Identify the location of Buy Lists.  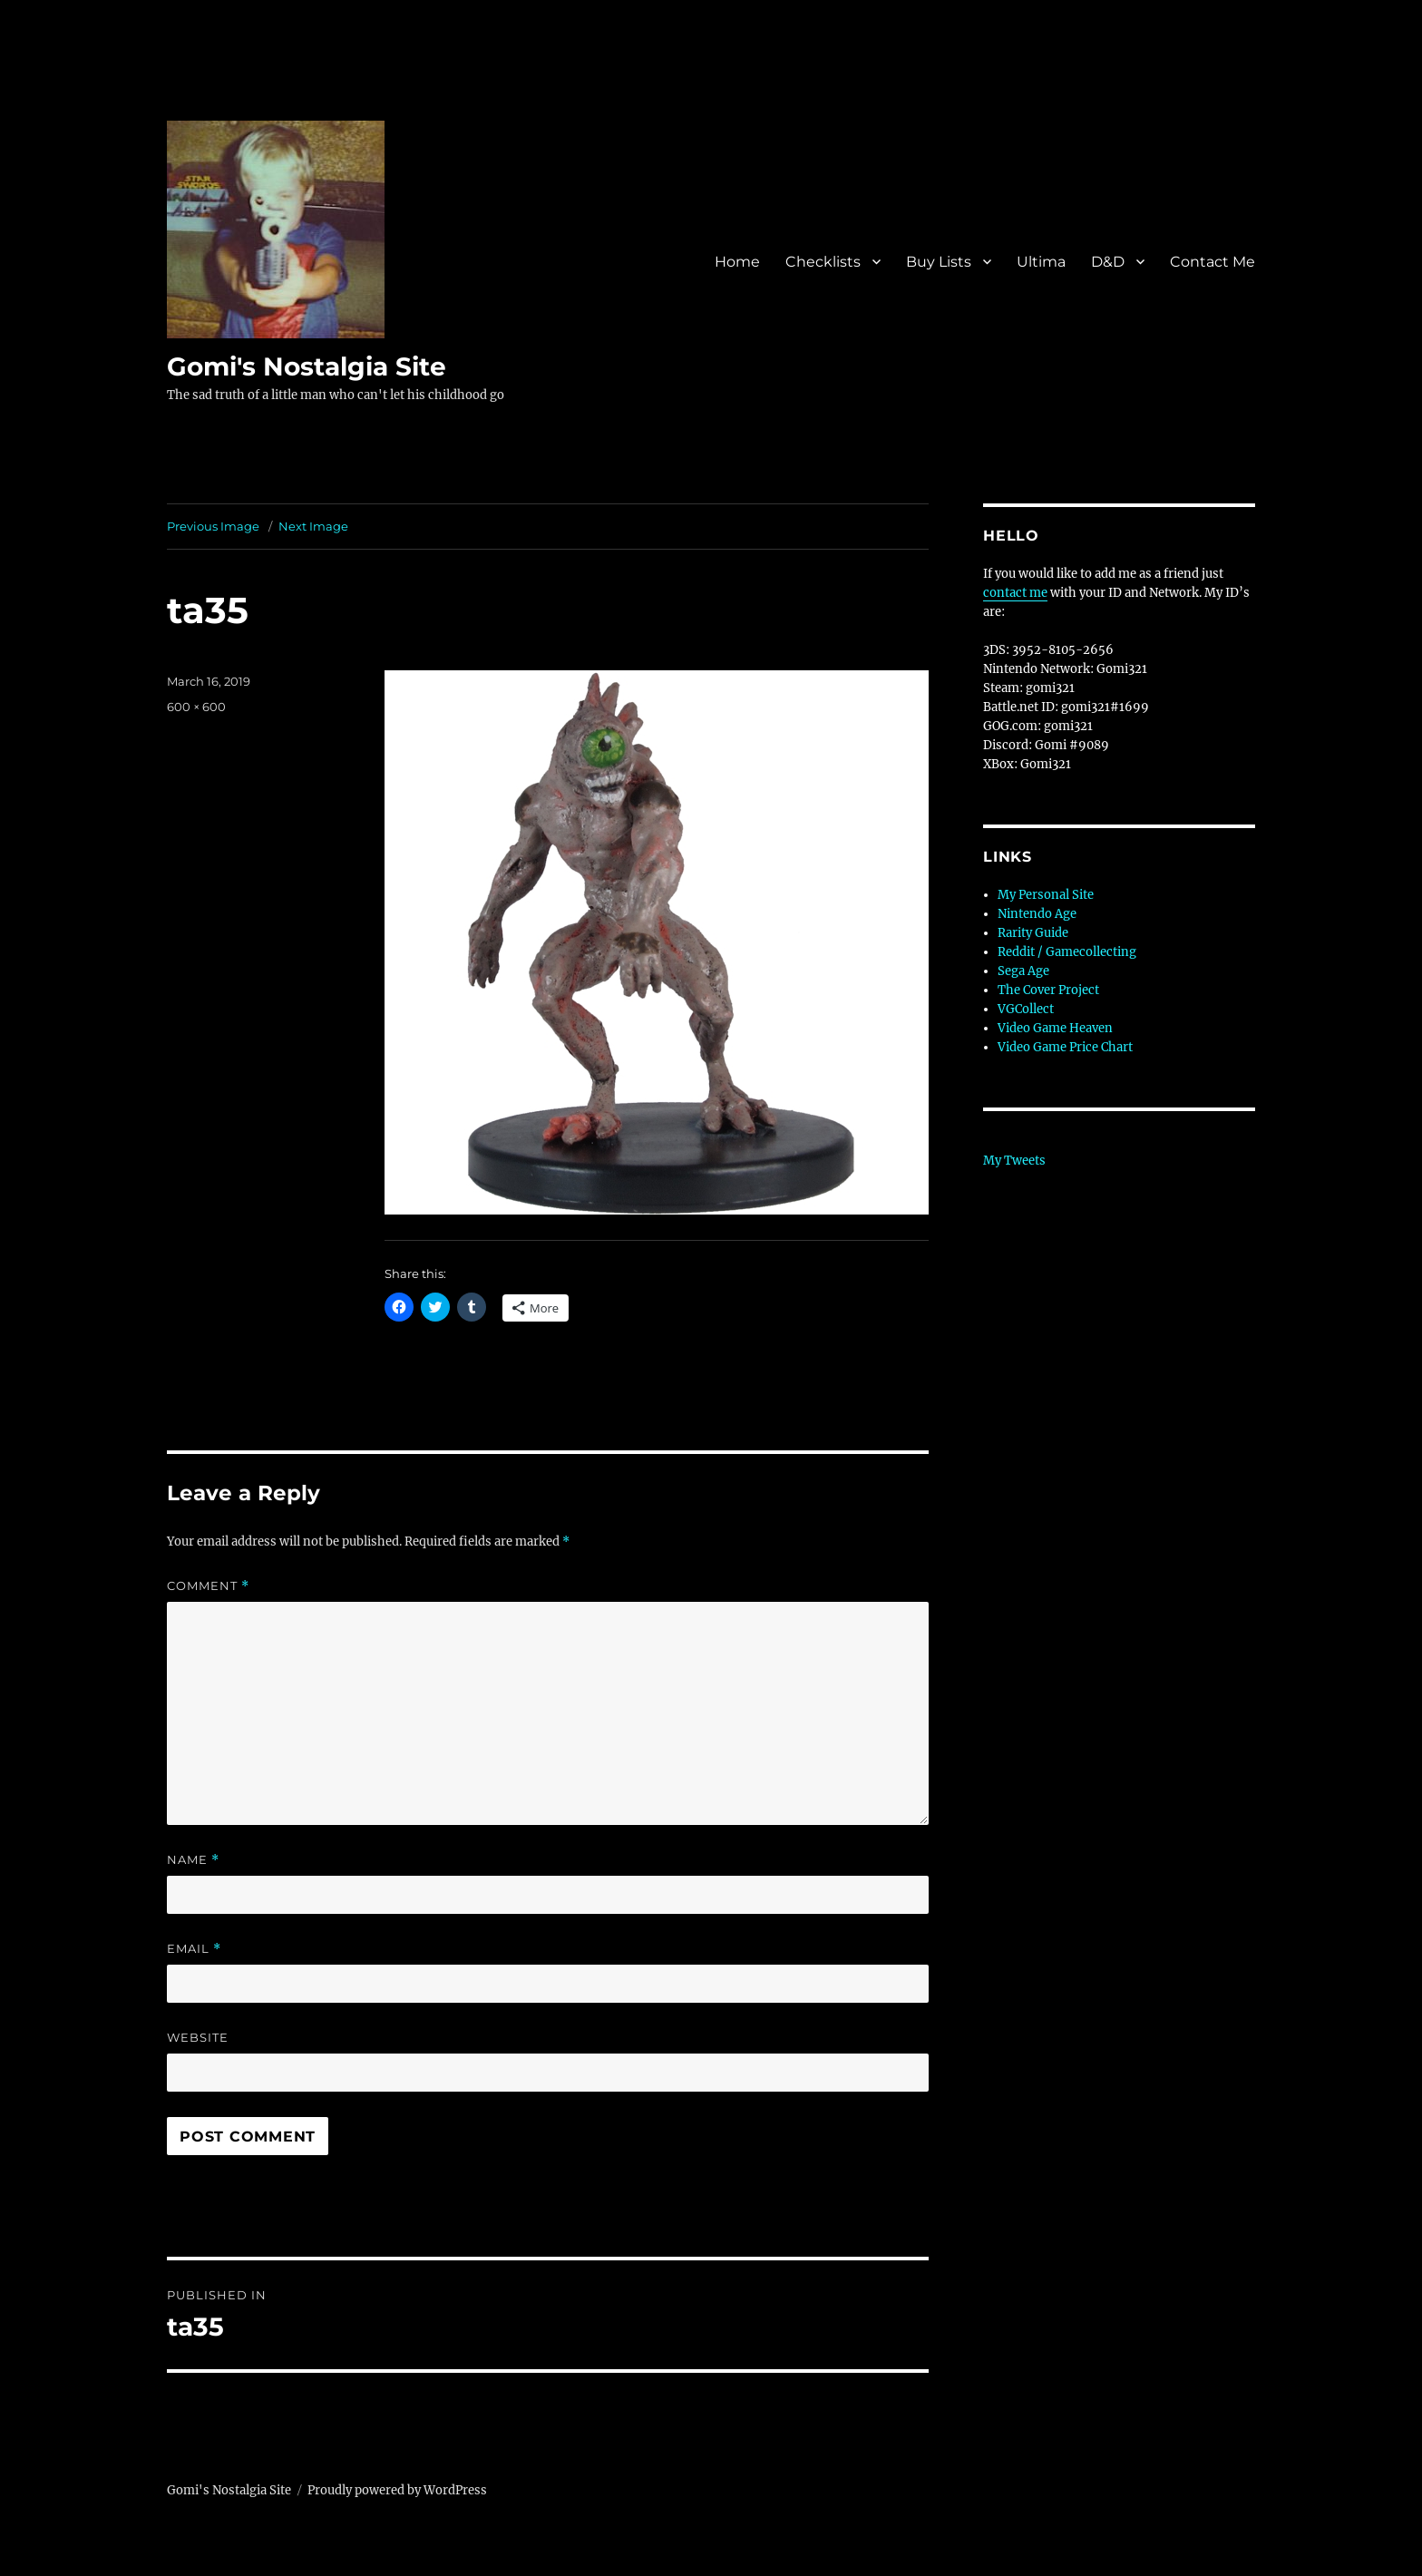
(938, 261).